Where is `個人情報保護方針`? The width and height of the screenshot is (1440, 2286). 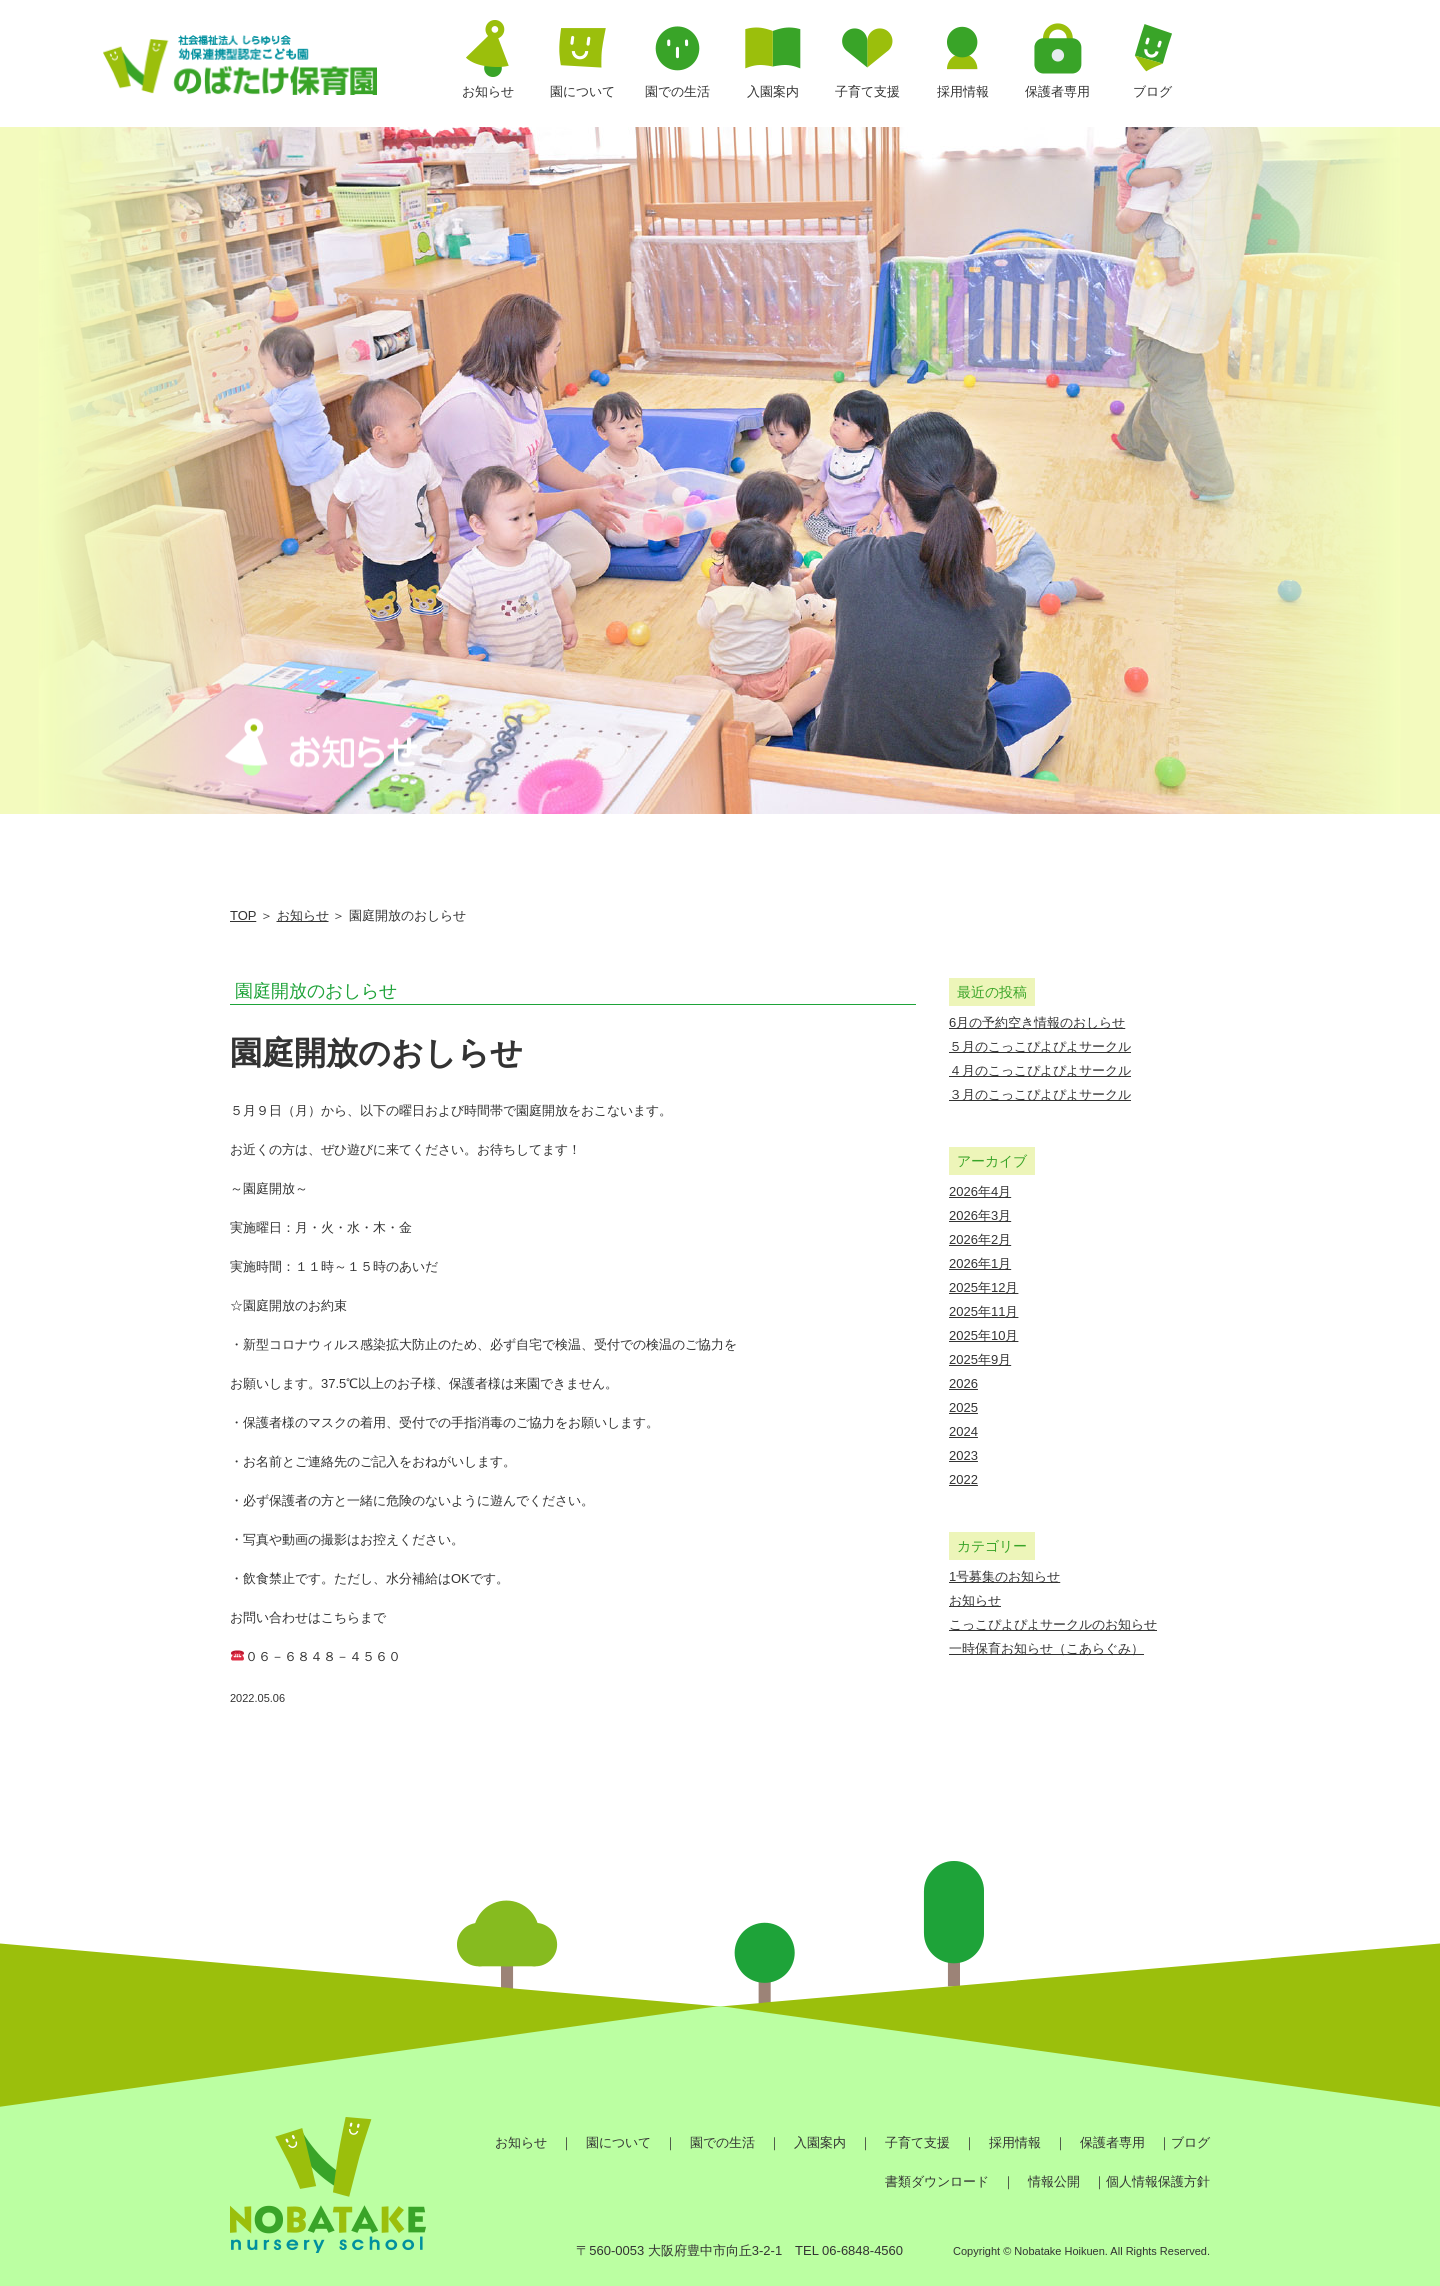
個人情報保護方針 is located at coordinates (1158, 2181).